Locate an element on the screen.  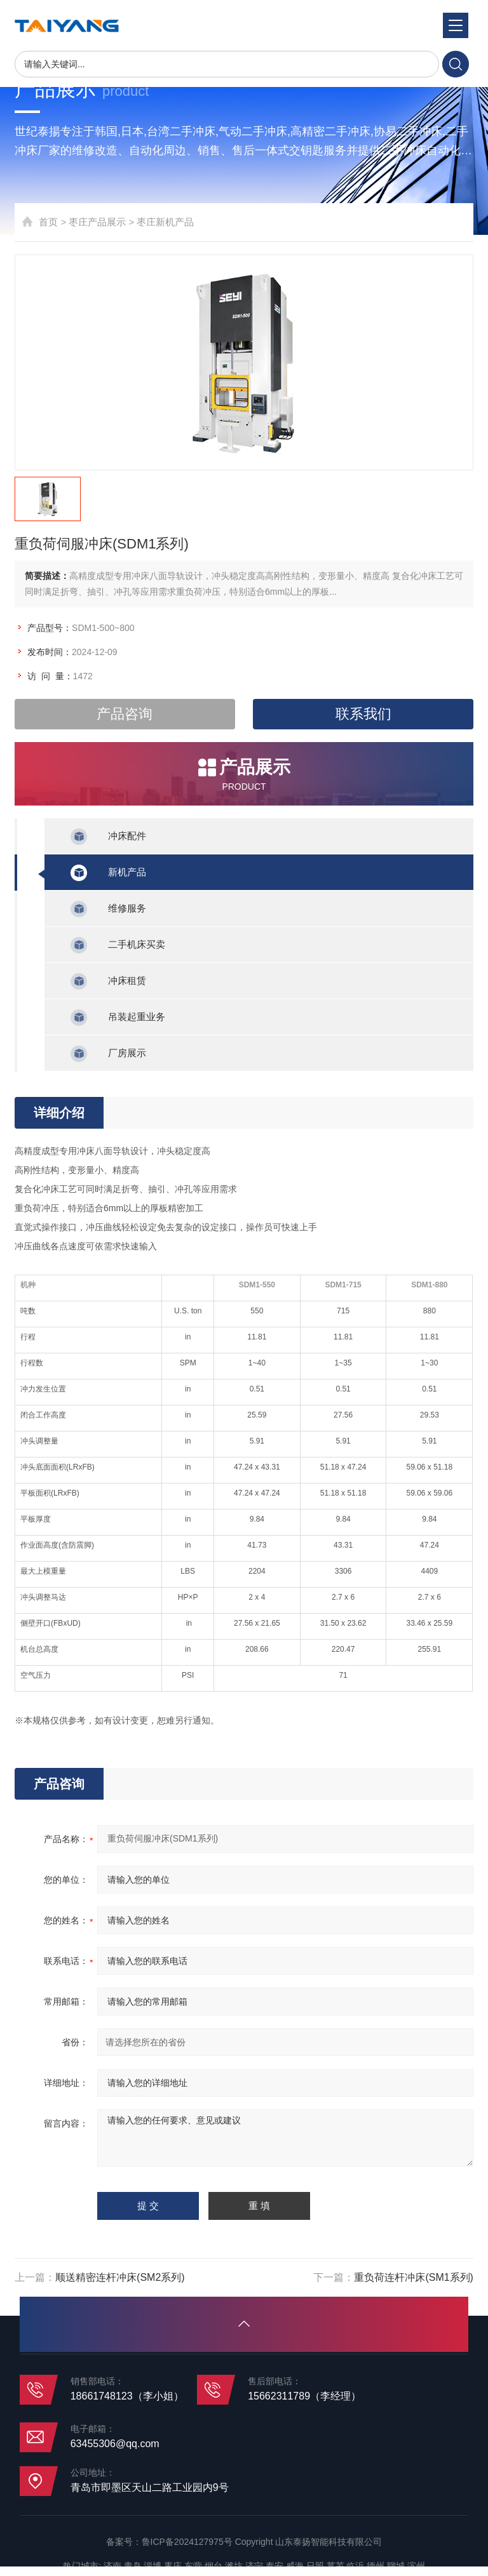
泰安 is located at coordinates (274, 2566).